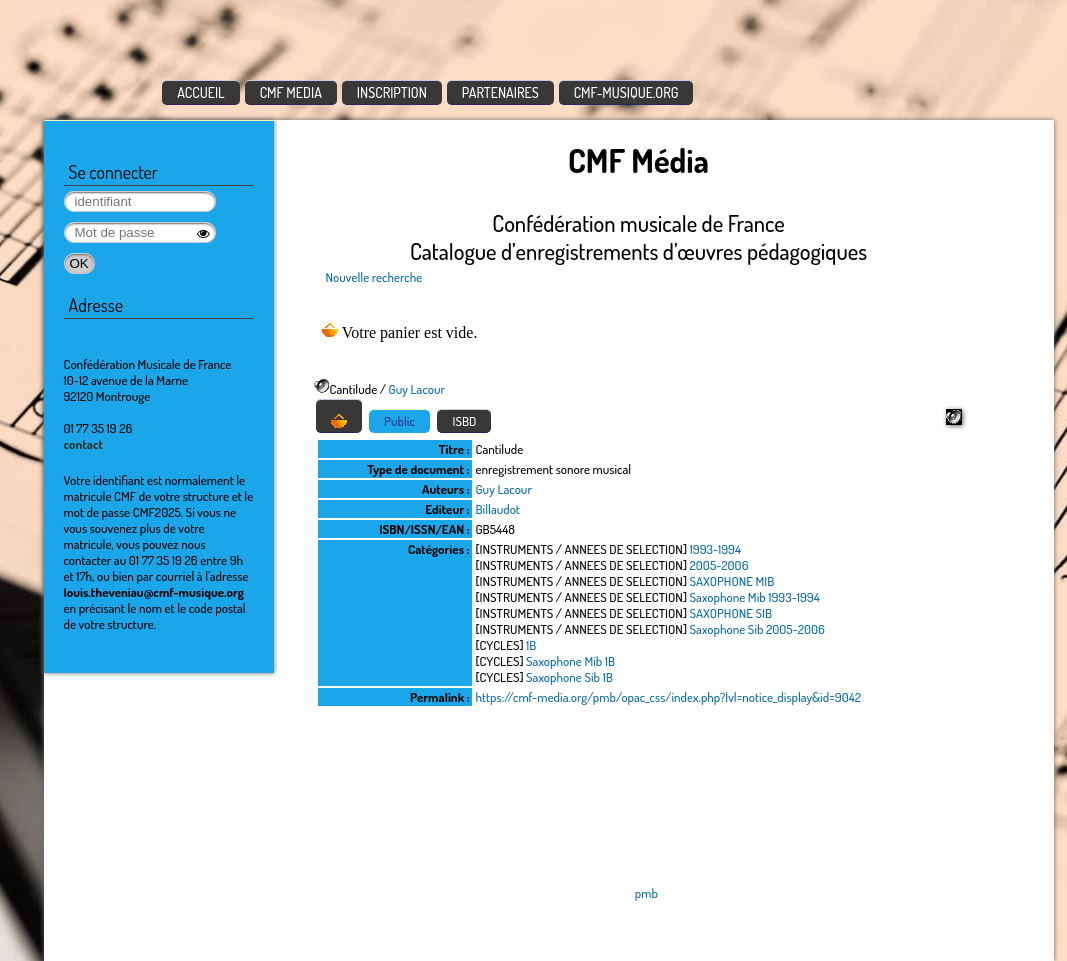 The width and height of the screenshot is (1067, 961). Describe the element at coordinates (417, 389) in the screenshot. I see `Guy Lacour` at that location.